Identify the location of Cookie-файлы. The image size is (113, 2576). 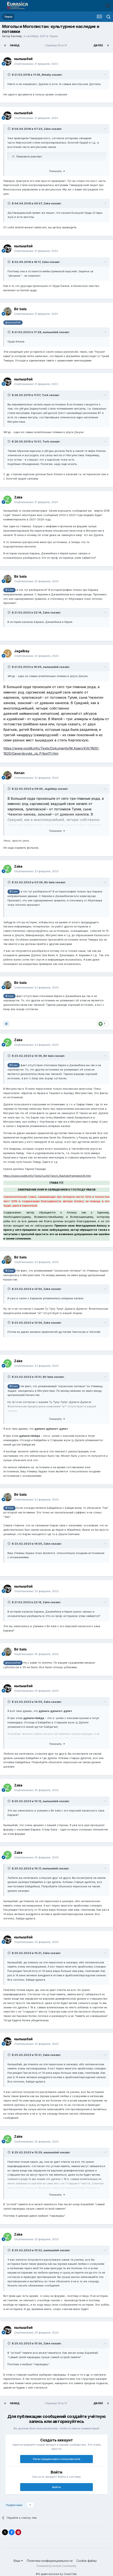
(86, 2560).